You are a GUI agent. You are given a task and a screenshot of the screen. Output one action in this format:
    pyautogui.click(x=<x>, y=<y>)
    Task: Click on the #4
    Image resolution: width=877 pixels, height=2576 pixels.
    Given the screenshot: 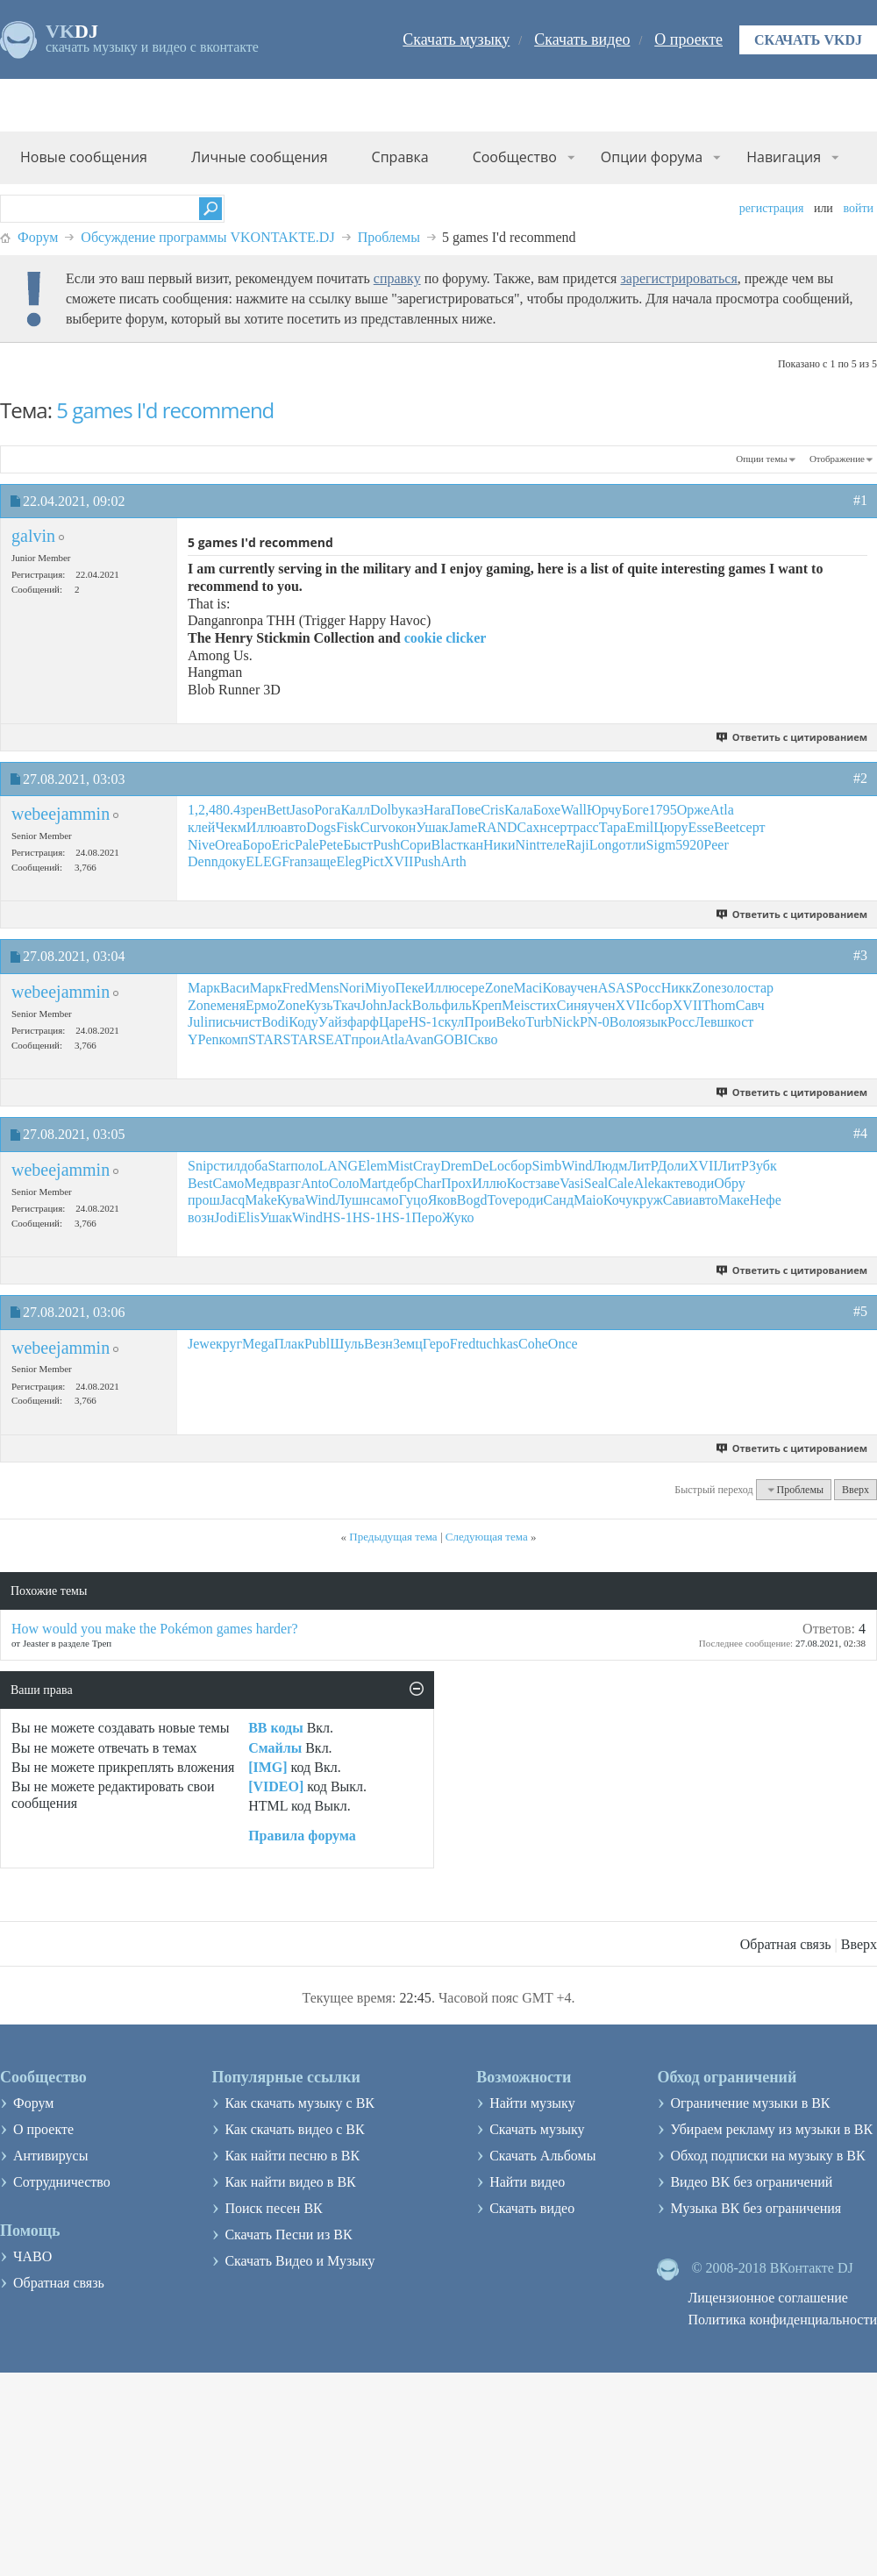 What is the action you would take?
    pyautogui.click(x=860, y=1133)
    